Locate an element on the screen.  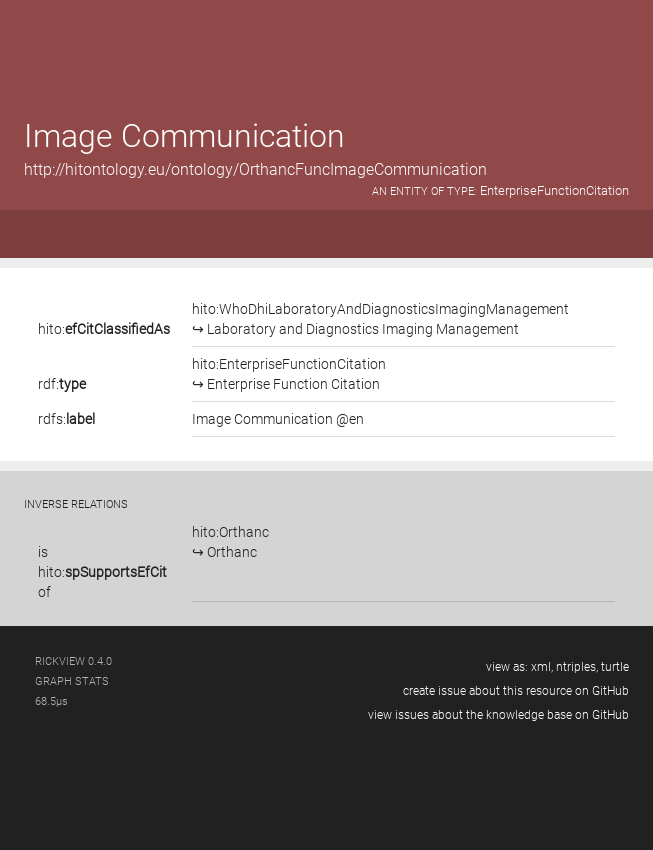
is of is located at coordinates (102, 572).